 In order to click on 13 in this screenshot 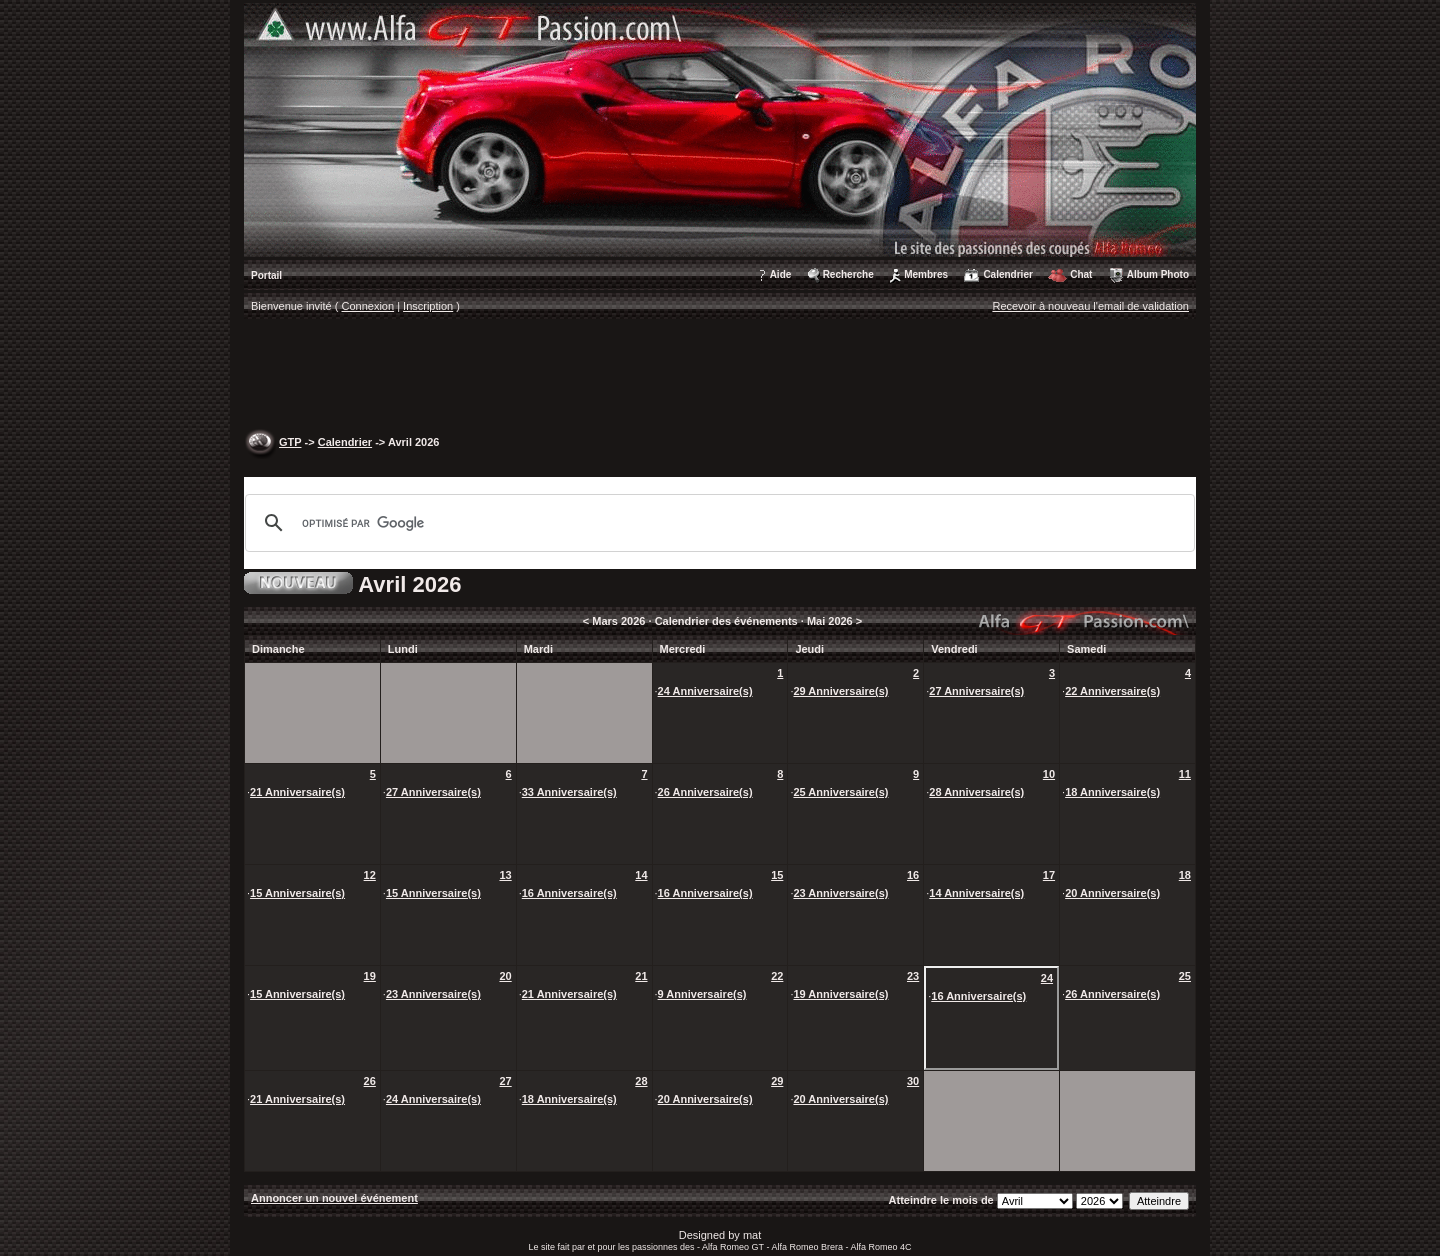, I will do `click(505, 875)`.